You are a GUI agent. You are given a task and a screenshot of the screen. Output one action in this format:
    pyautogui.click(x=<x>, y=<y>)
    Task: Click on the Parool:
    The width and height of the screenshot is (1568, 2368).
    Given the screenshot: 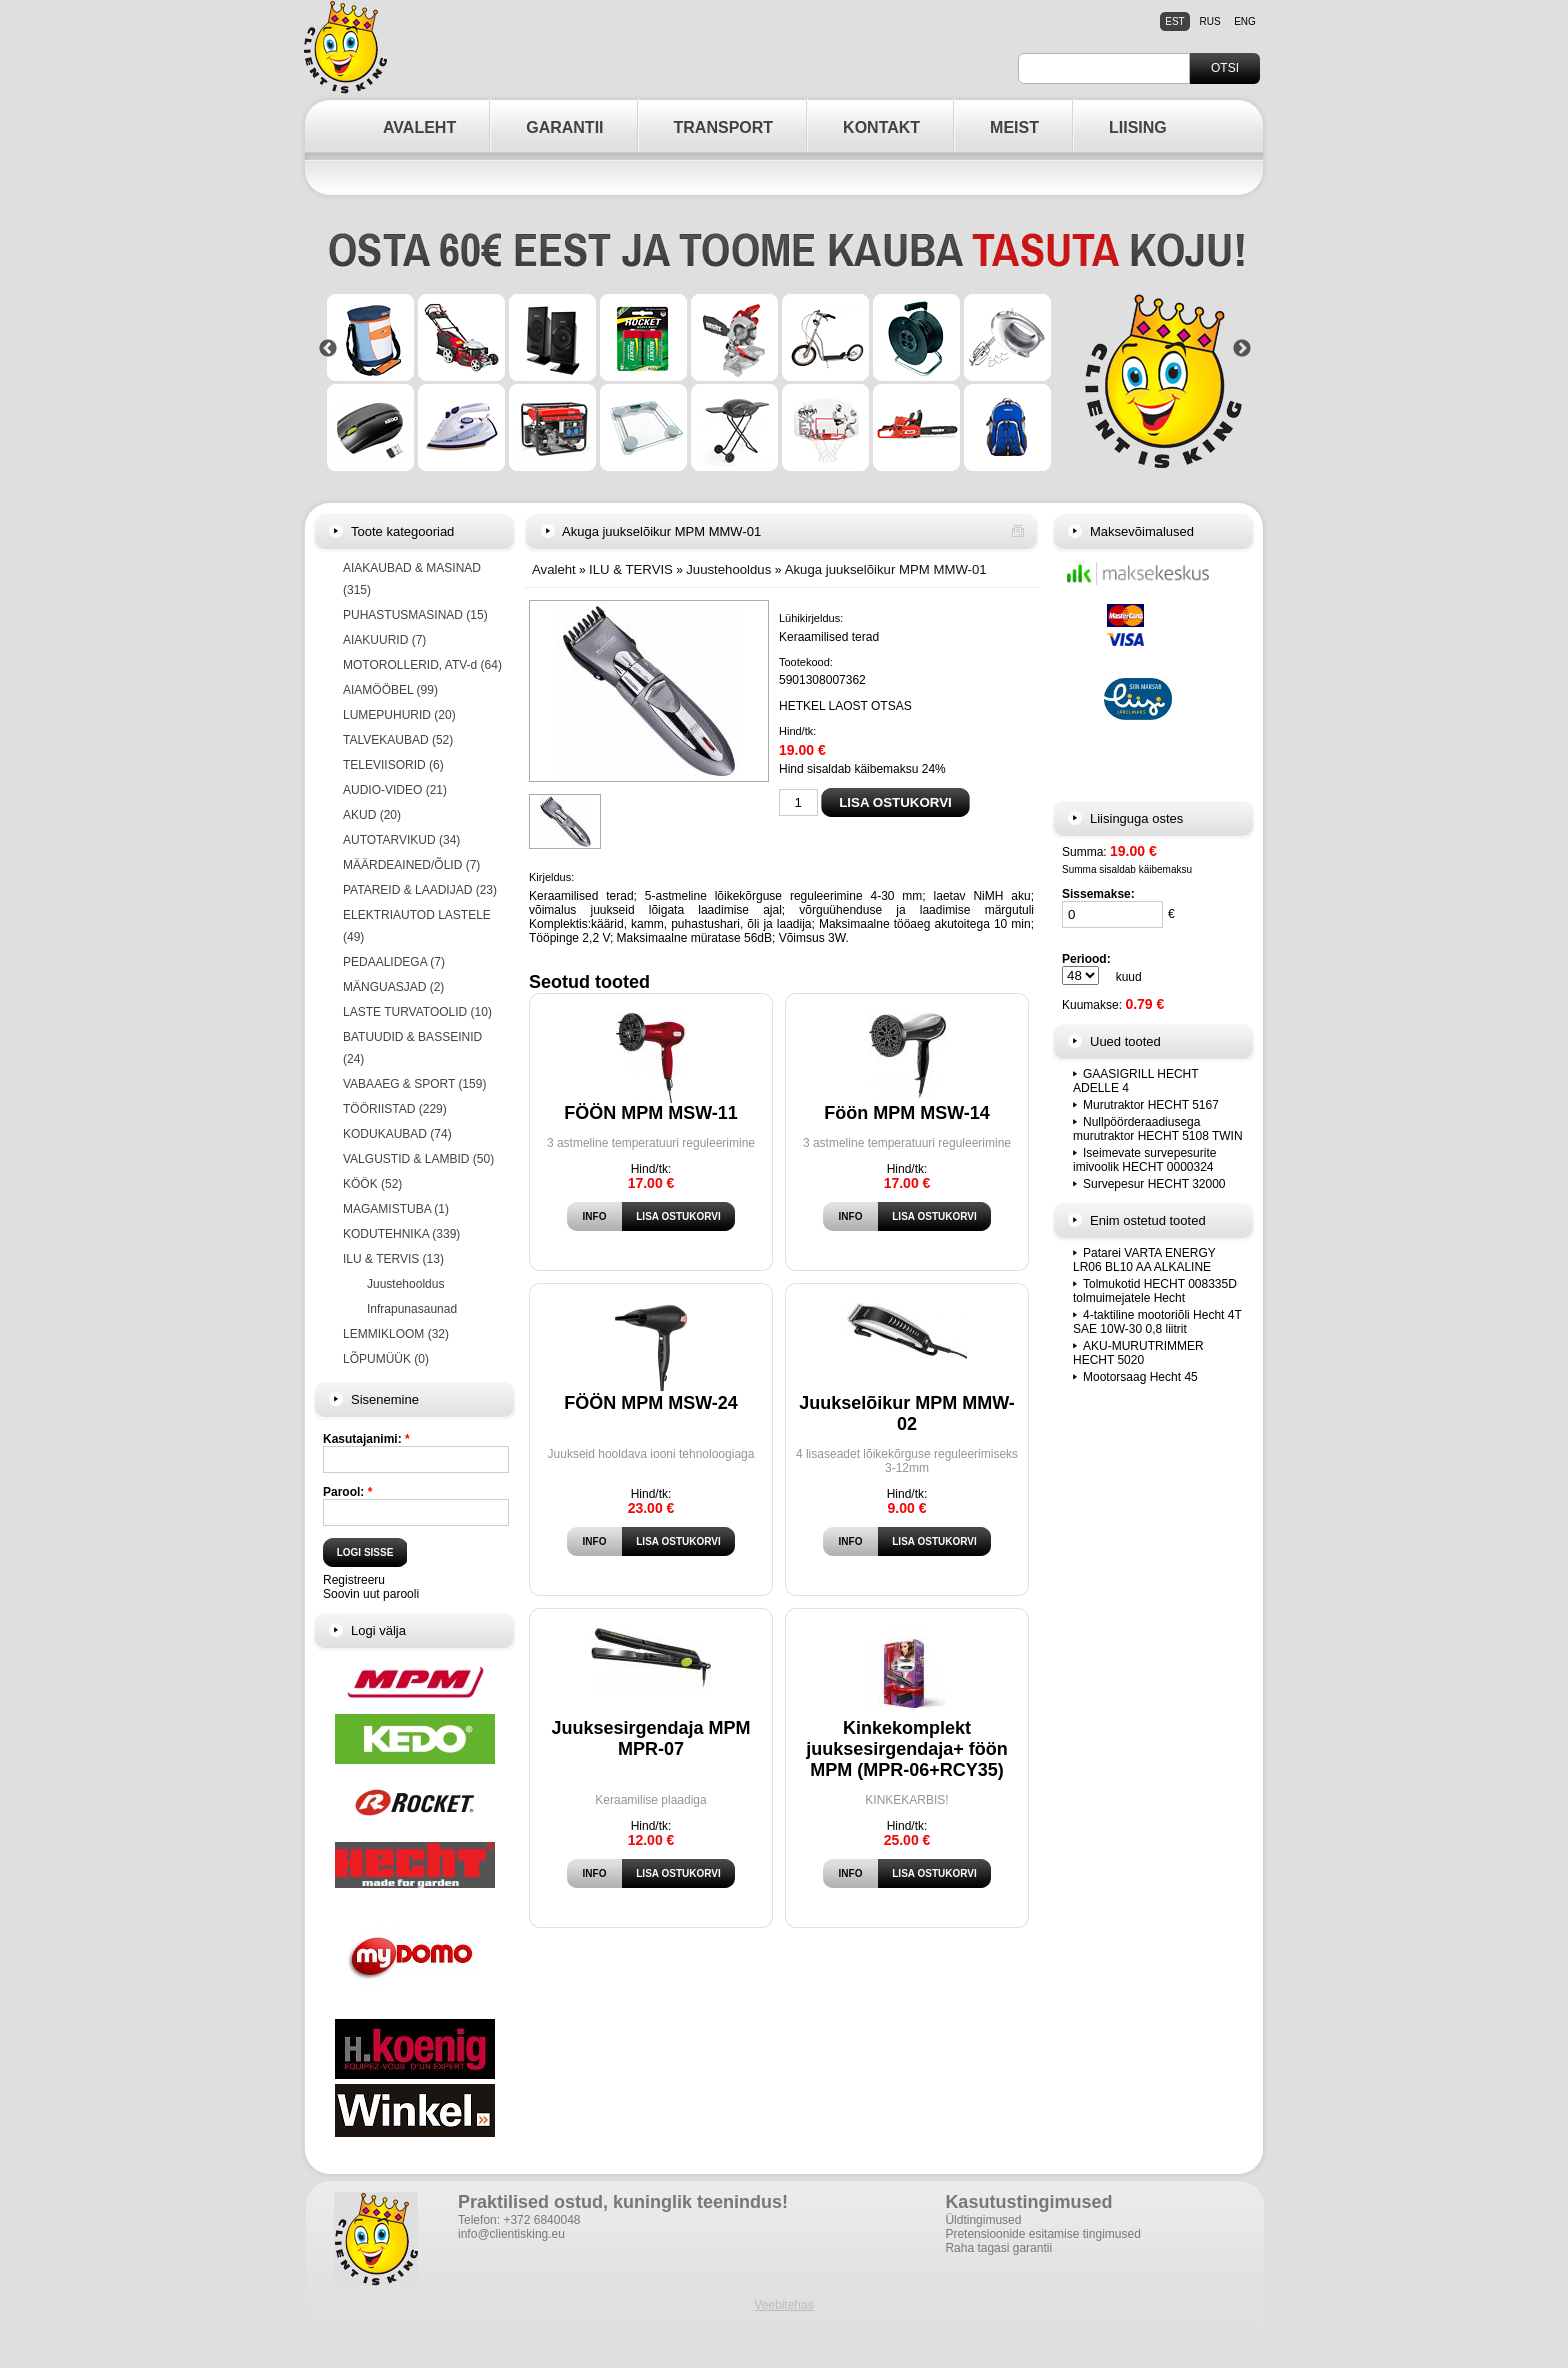 What is the action you would take?
    pyautogui.click(x=347, y=1492)
    